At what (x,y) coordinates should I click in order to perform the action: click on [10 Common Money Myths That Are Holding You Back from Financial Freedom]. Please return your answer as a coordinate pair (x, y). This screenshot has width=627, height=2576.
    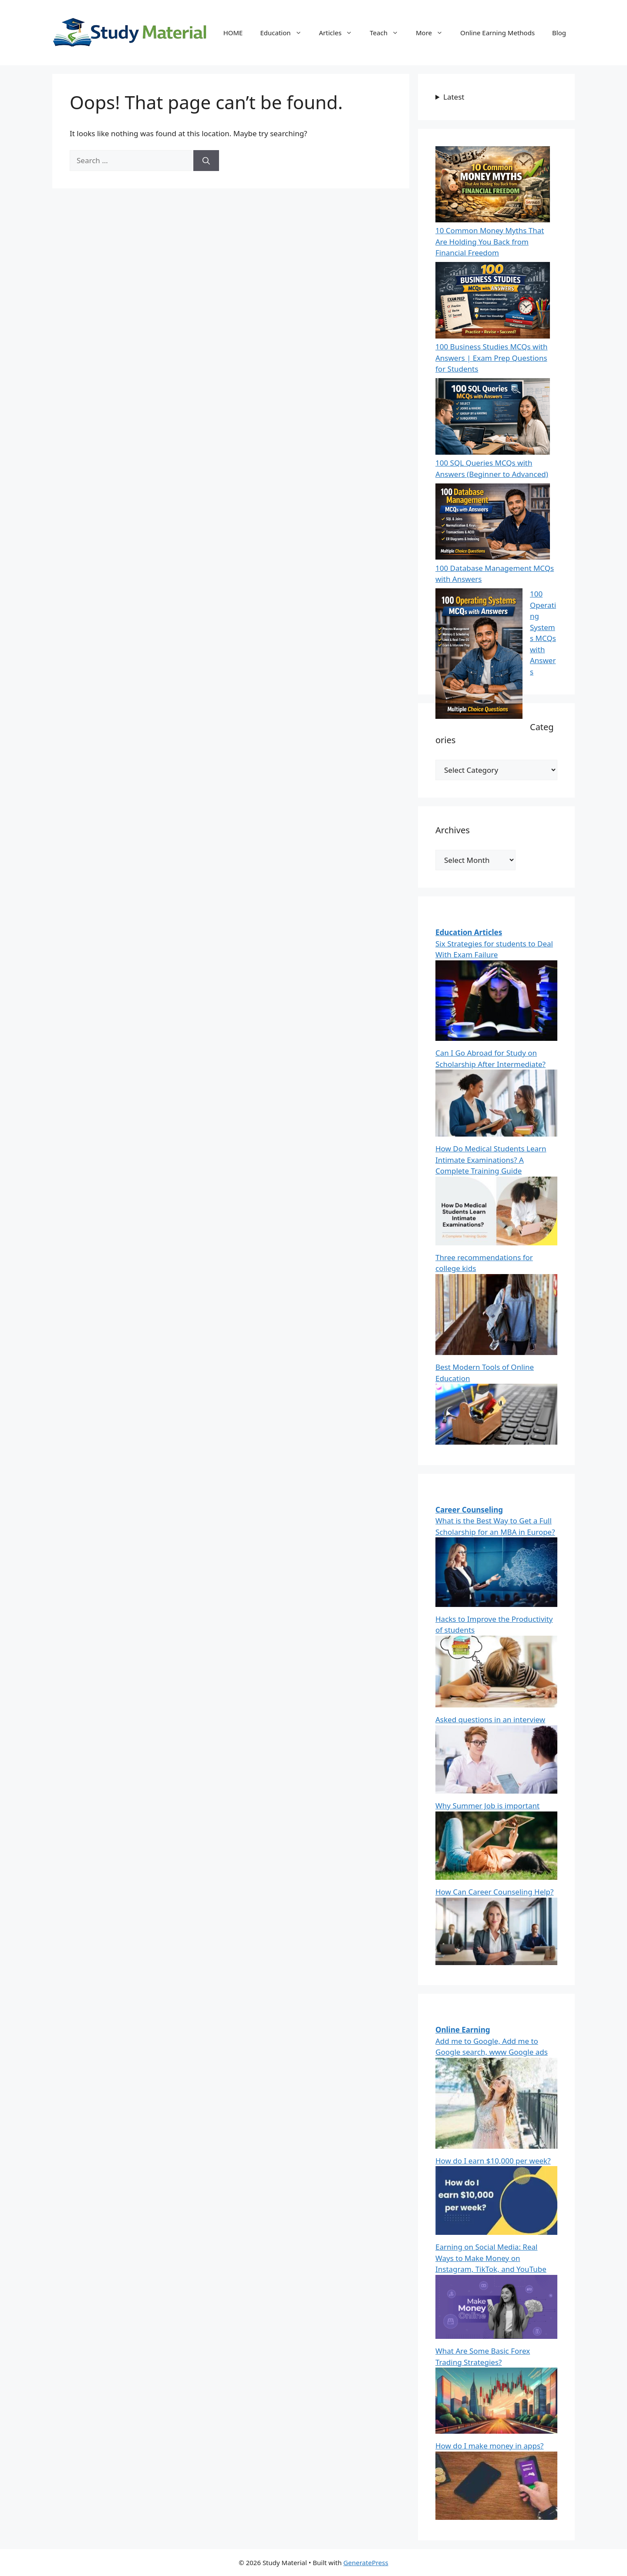
    Looking at the image, I should click on (492, 185).